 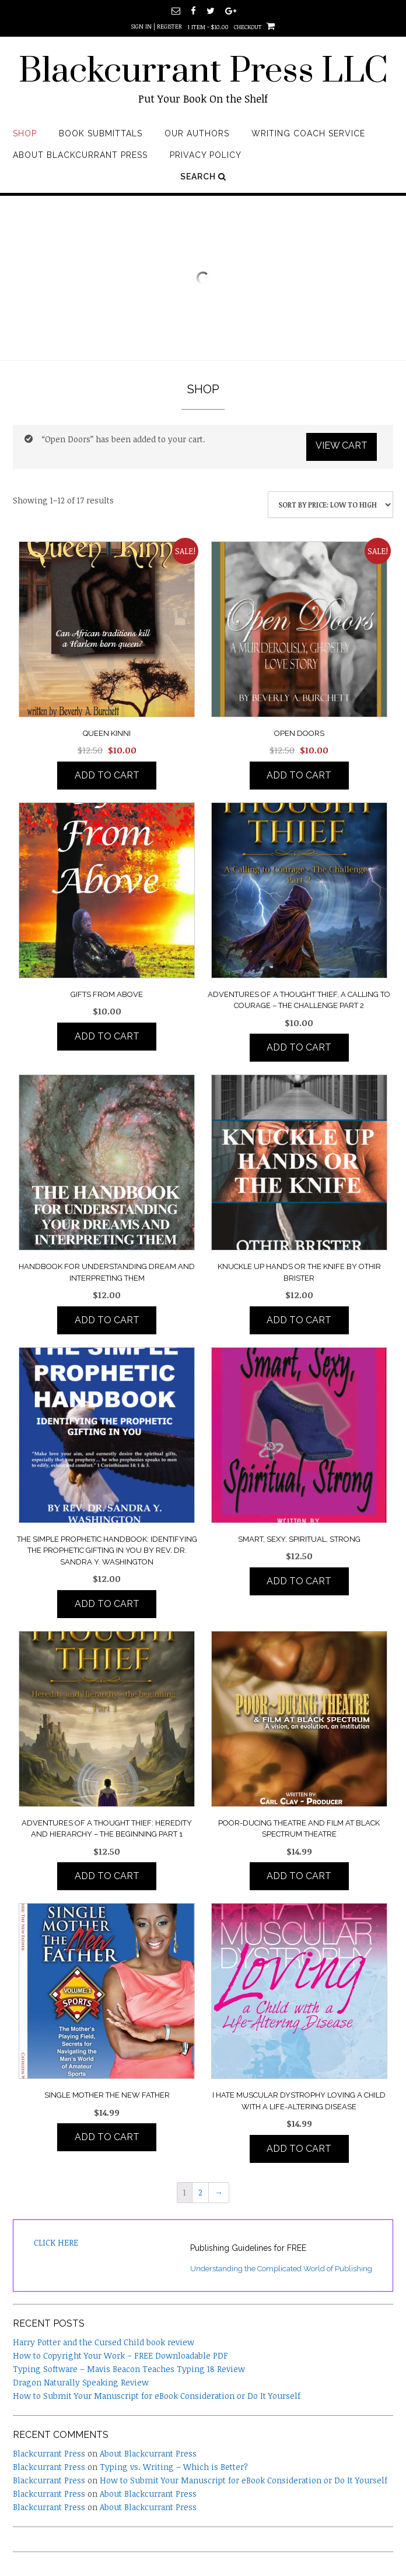 I want to click on Typing Software – Mavis Beacon Teaches Typing 18 Review, so click(x=129, y=2368).